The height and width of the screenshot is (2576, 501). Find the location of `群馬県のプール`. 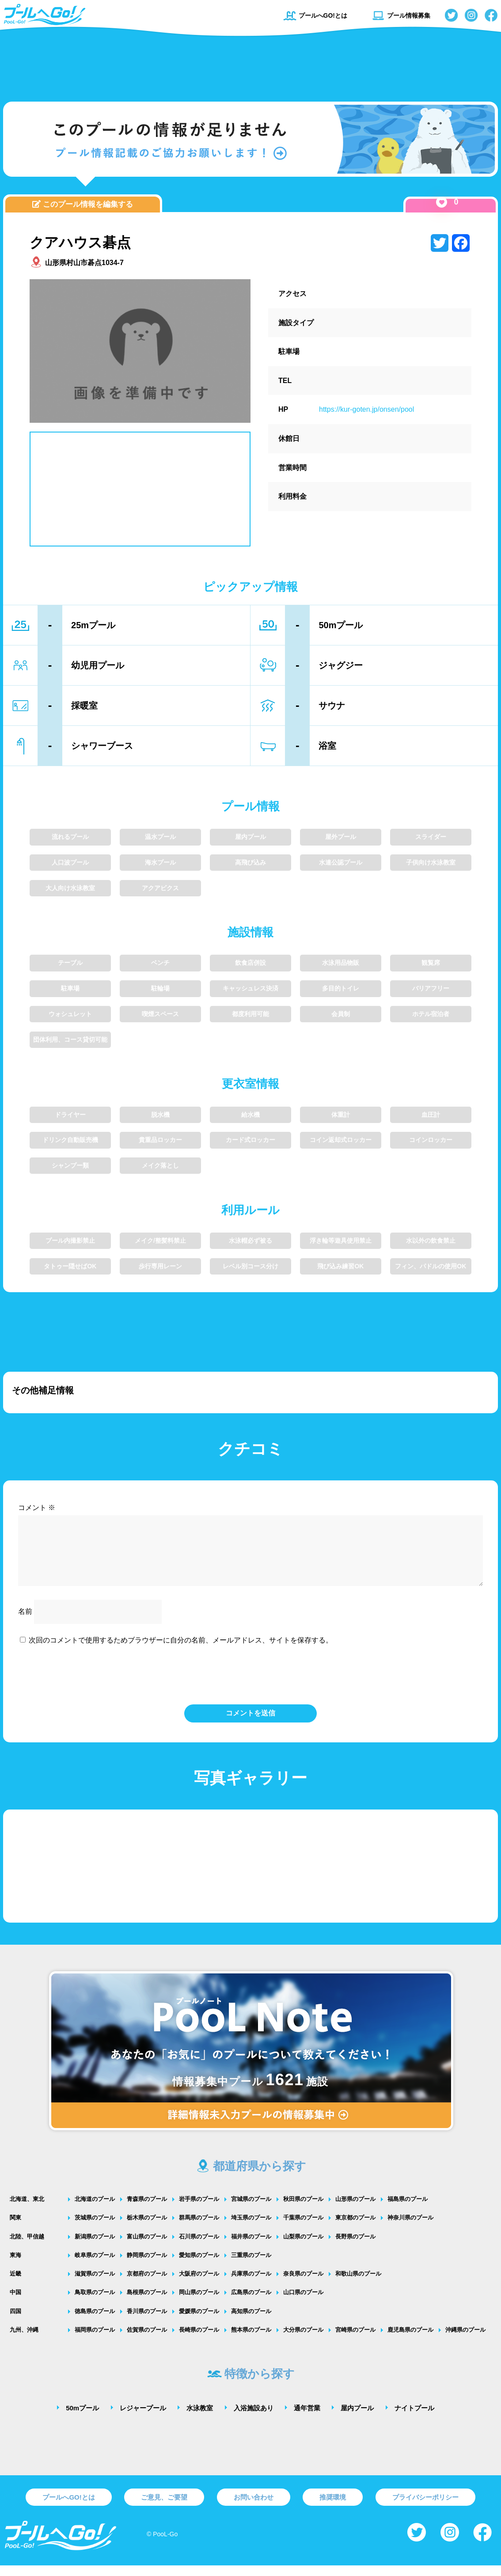

群馬県のプール is located at coordinates (199, 2228).